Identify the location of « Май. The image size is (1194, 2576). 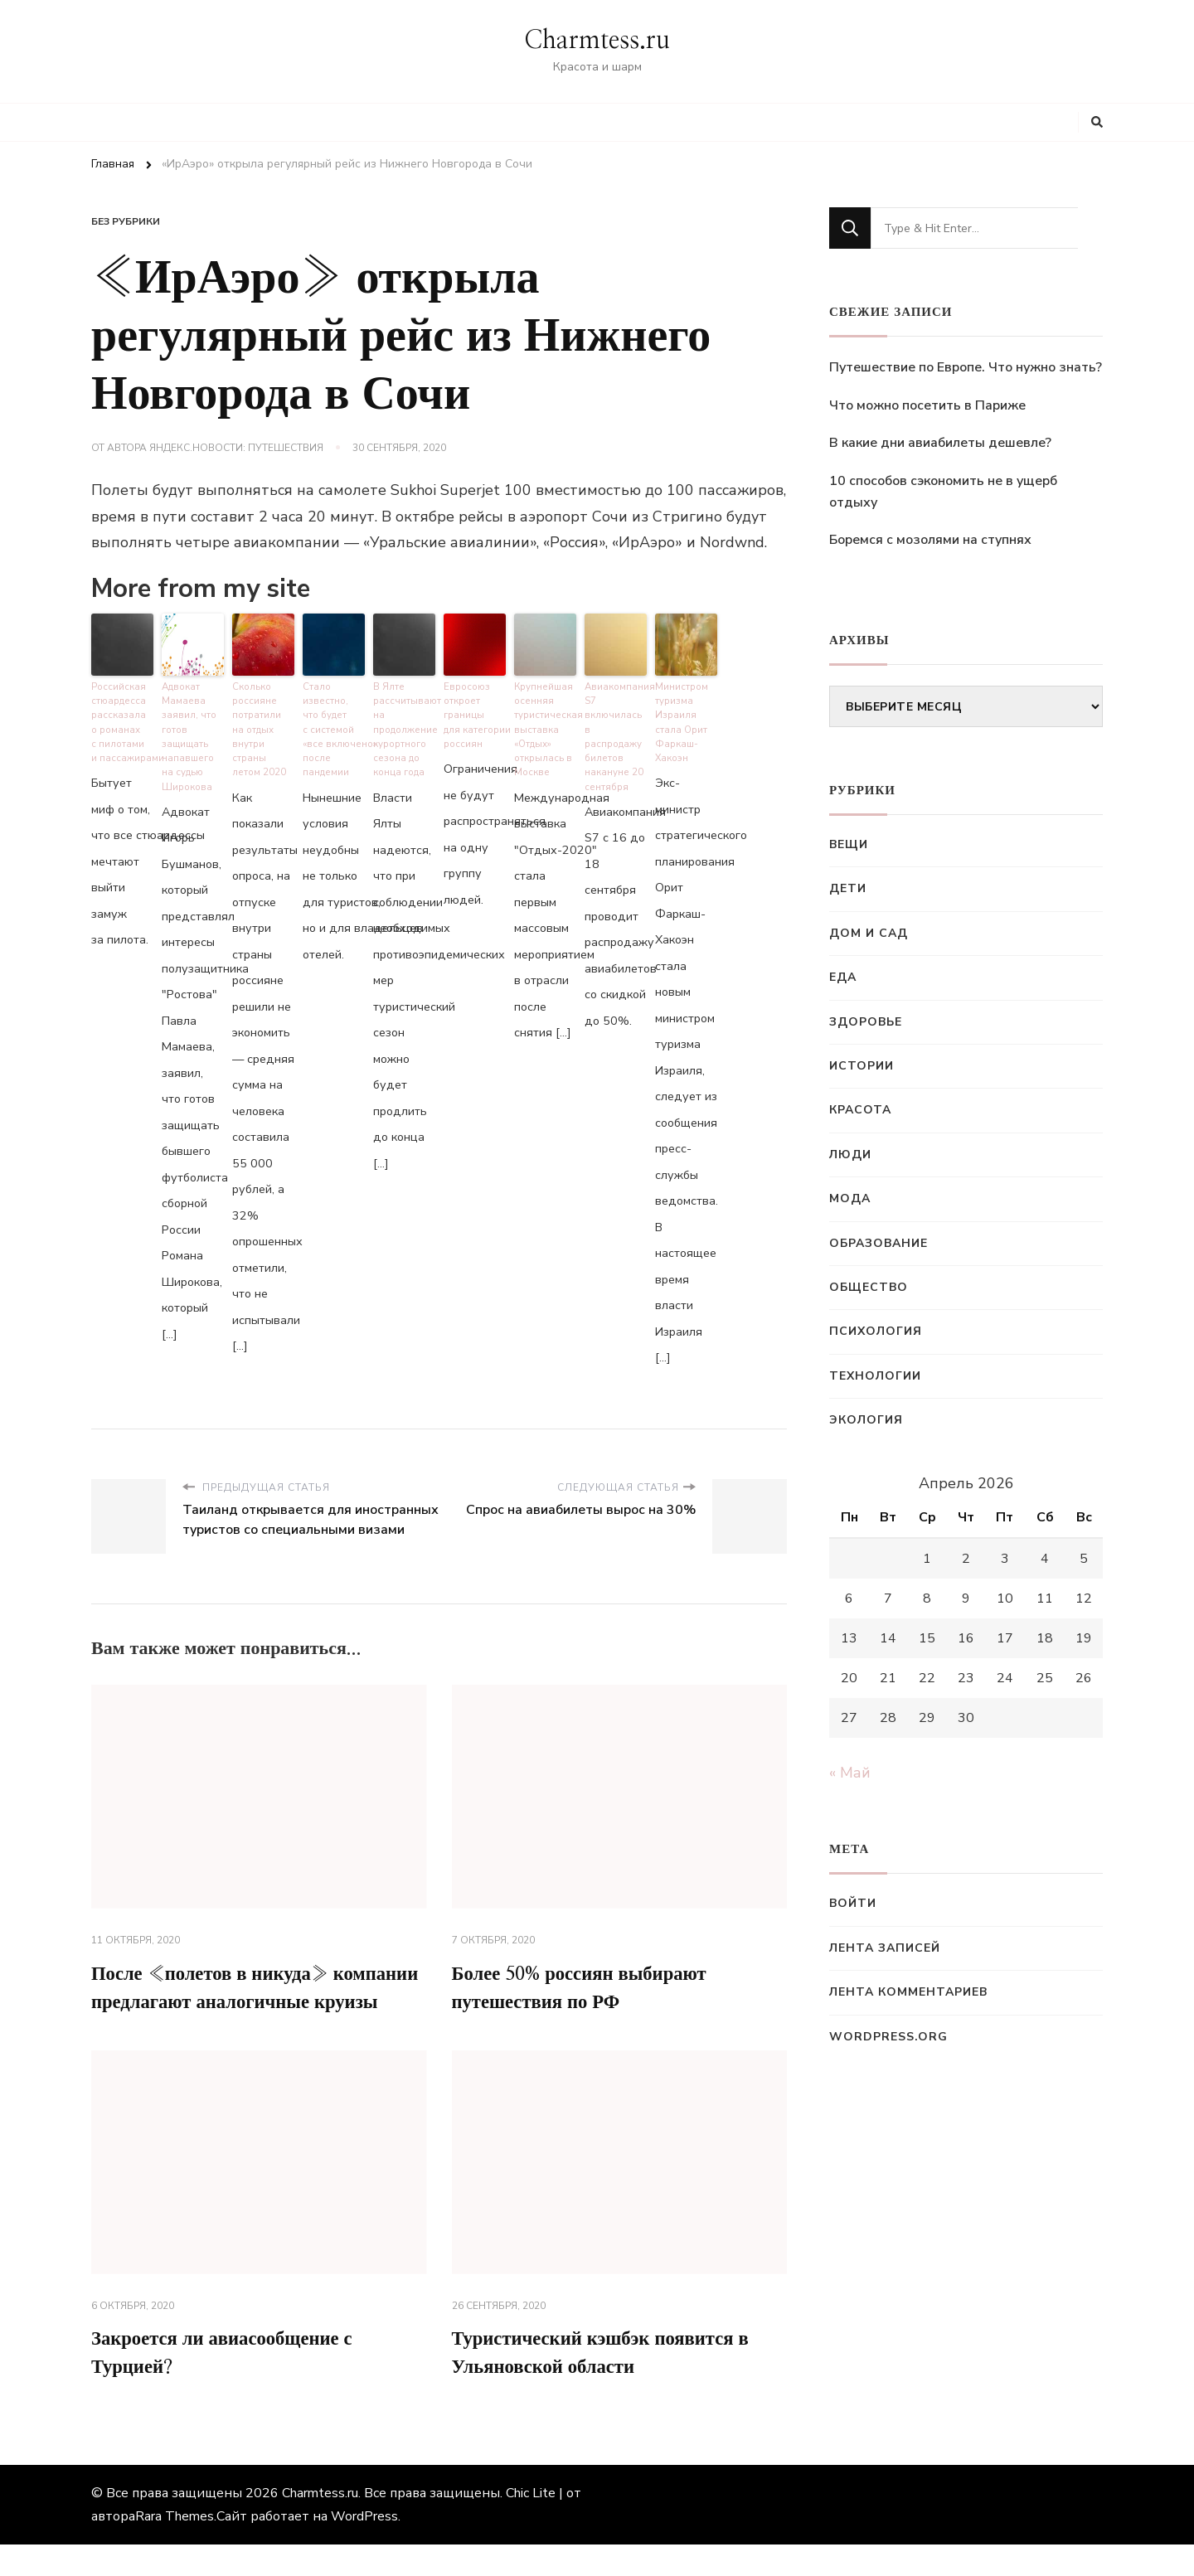
(850, 1773).